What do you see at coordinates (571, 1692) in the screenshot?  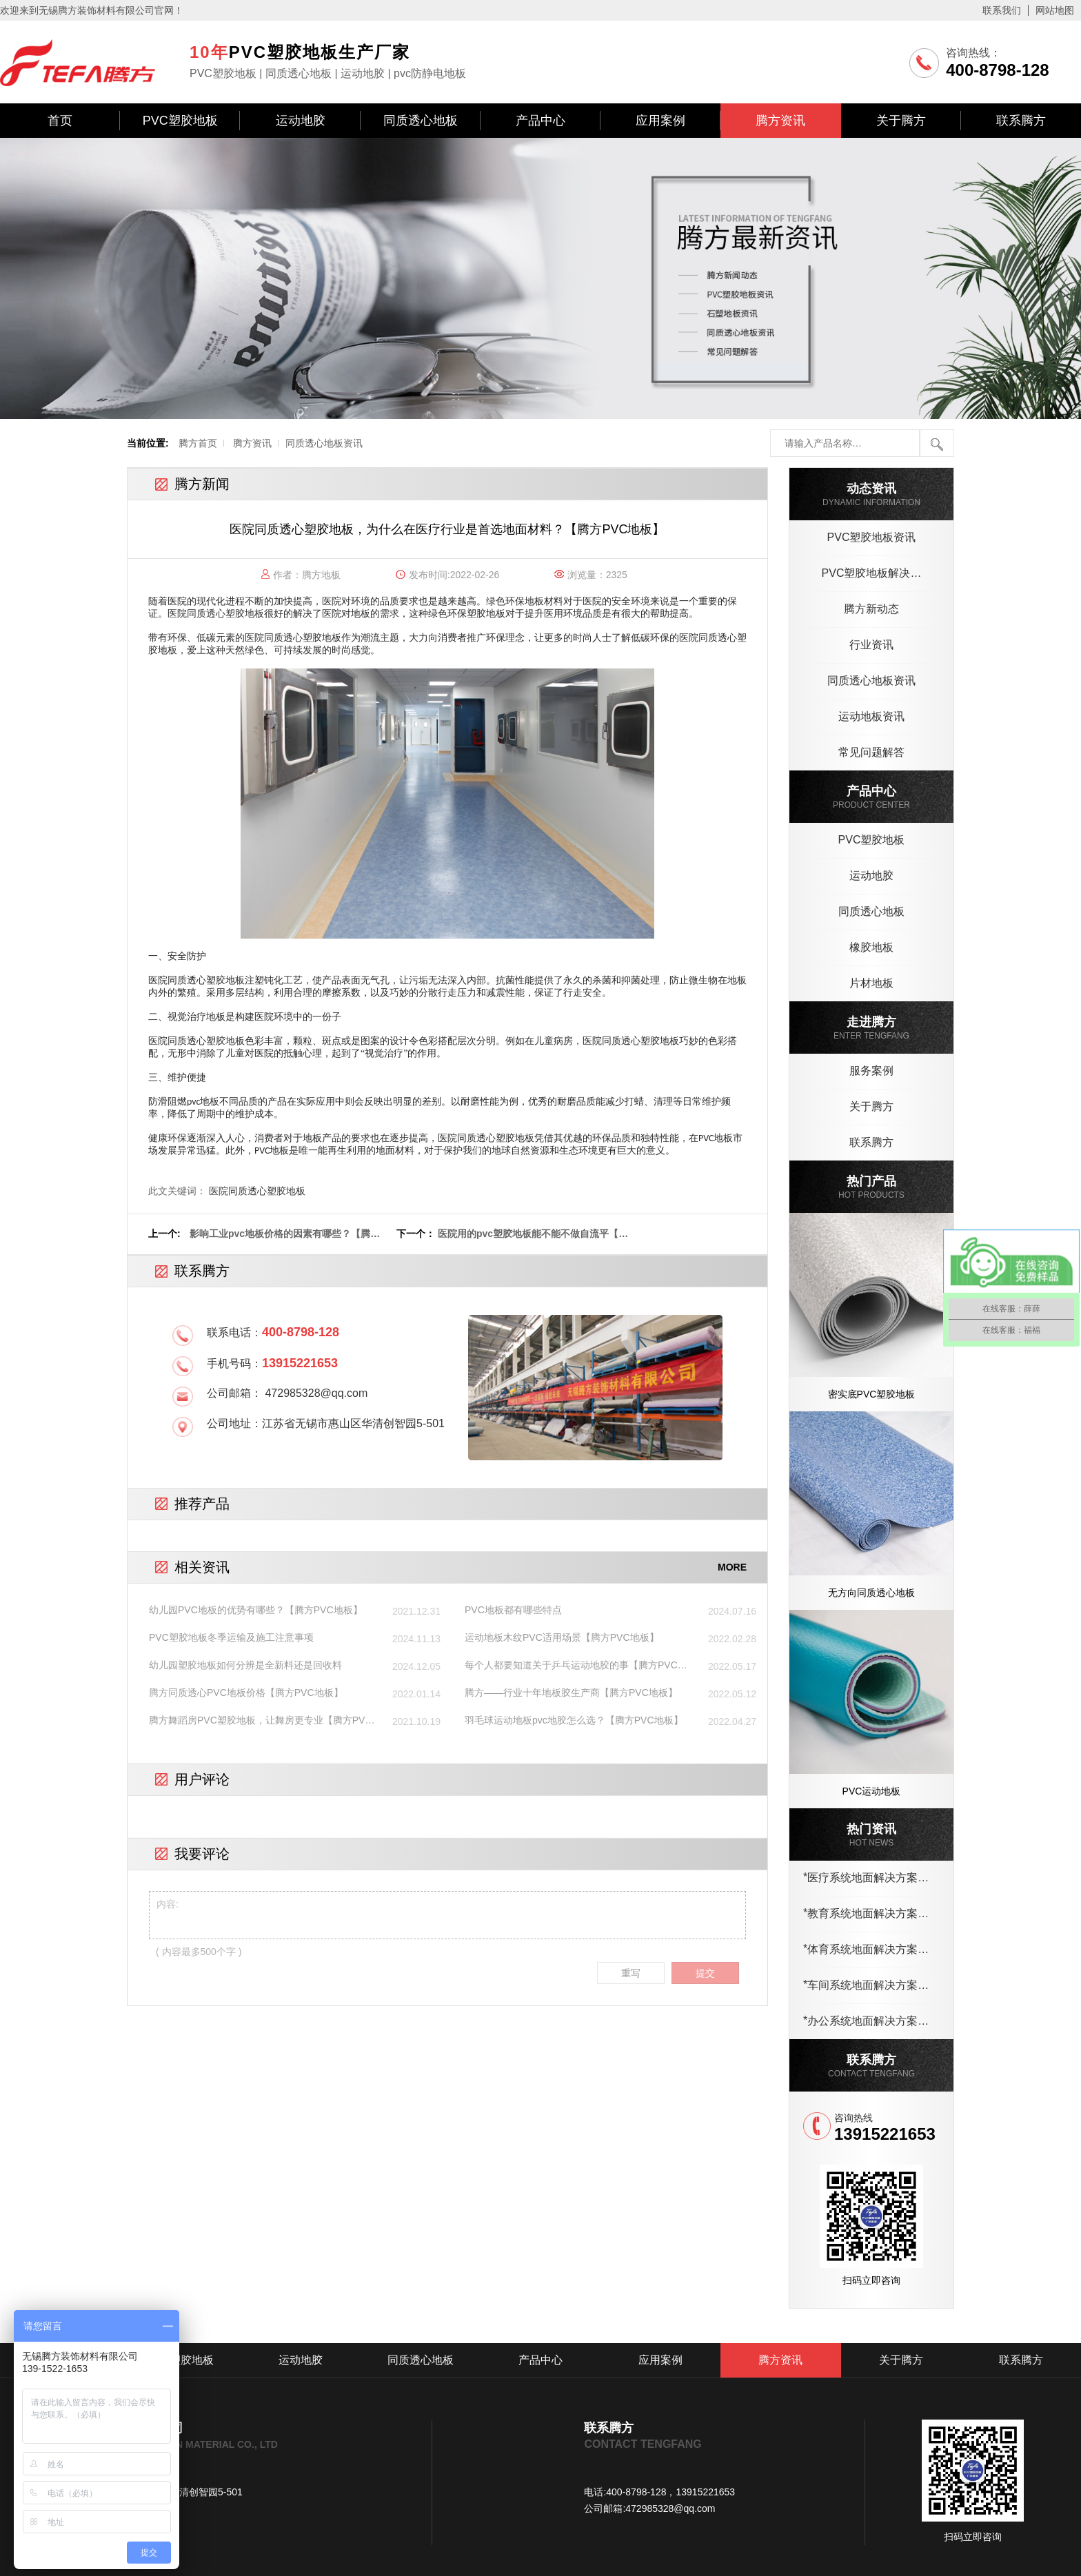 I see `腾方——行业十年地板胶生产商【腾方PVC地板】` at bounding box center [571, 1692].